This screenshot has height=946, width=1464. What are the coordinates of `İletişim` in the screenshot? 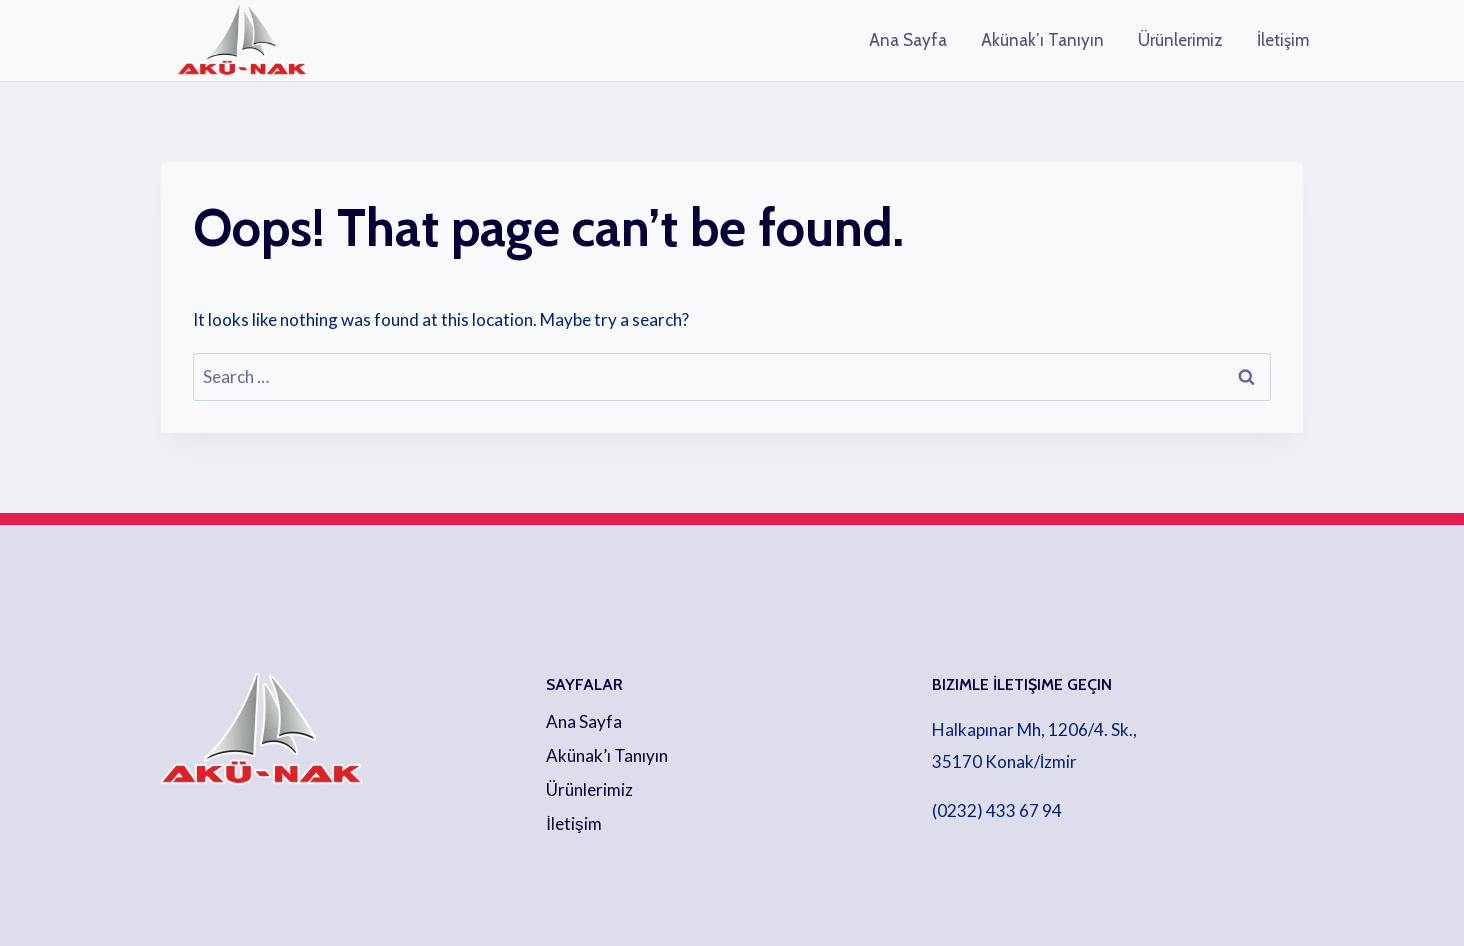 It's located at (1283, 40).